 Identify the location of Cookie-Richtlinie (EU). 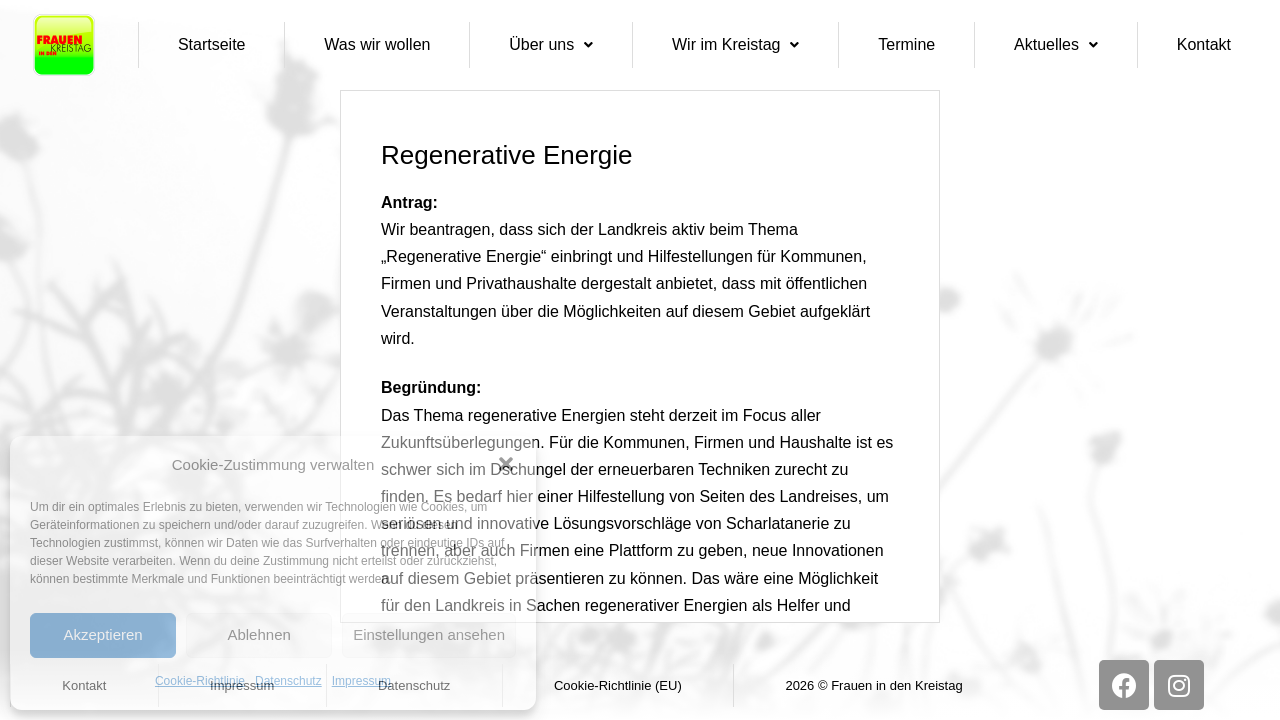
(618, 685).